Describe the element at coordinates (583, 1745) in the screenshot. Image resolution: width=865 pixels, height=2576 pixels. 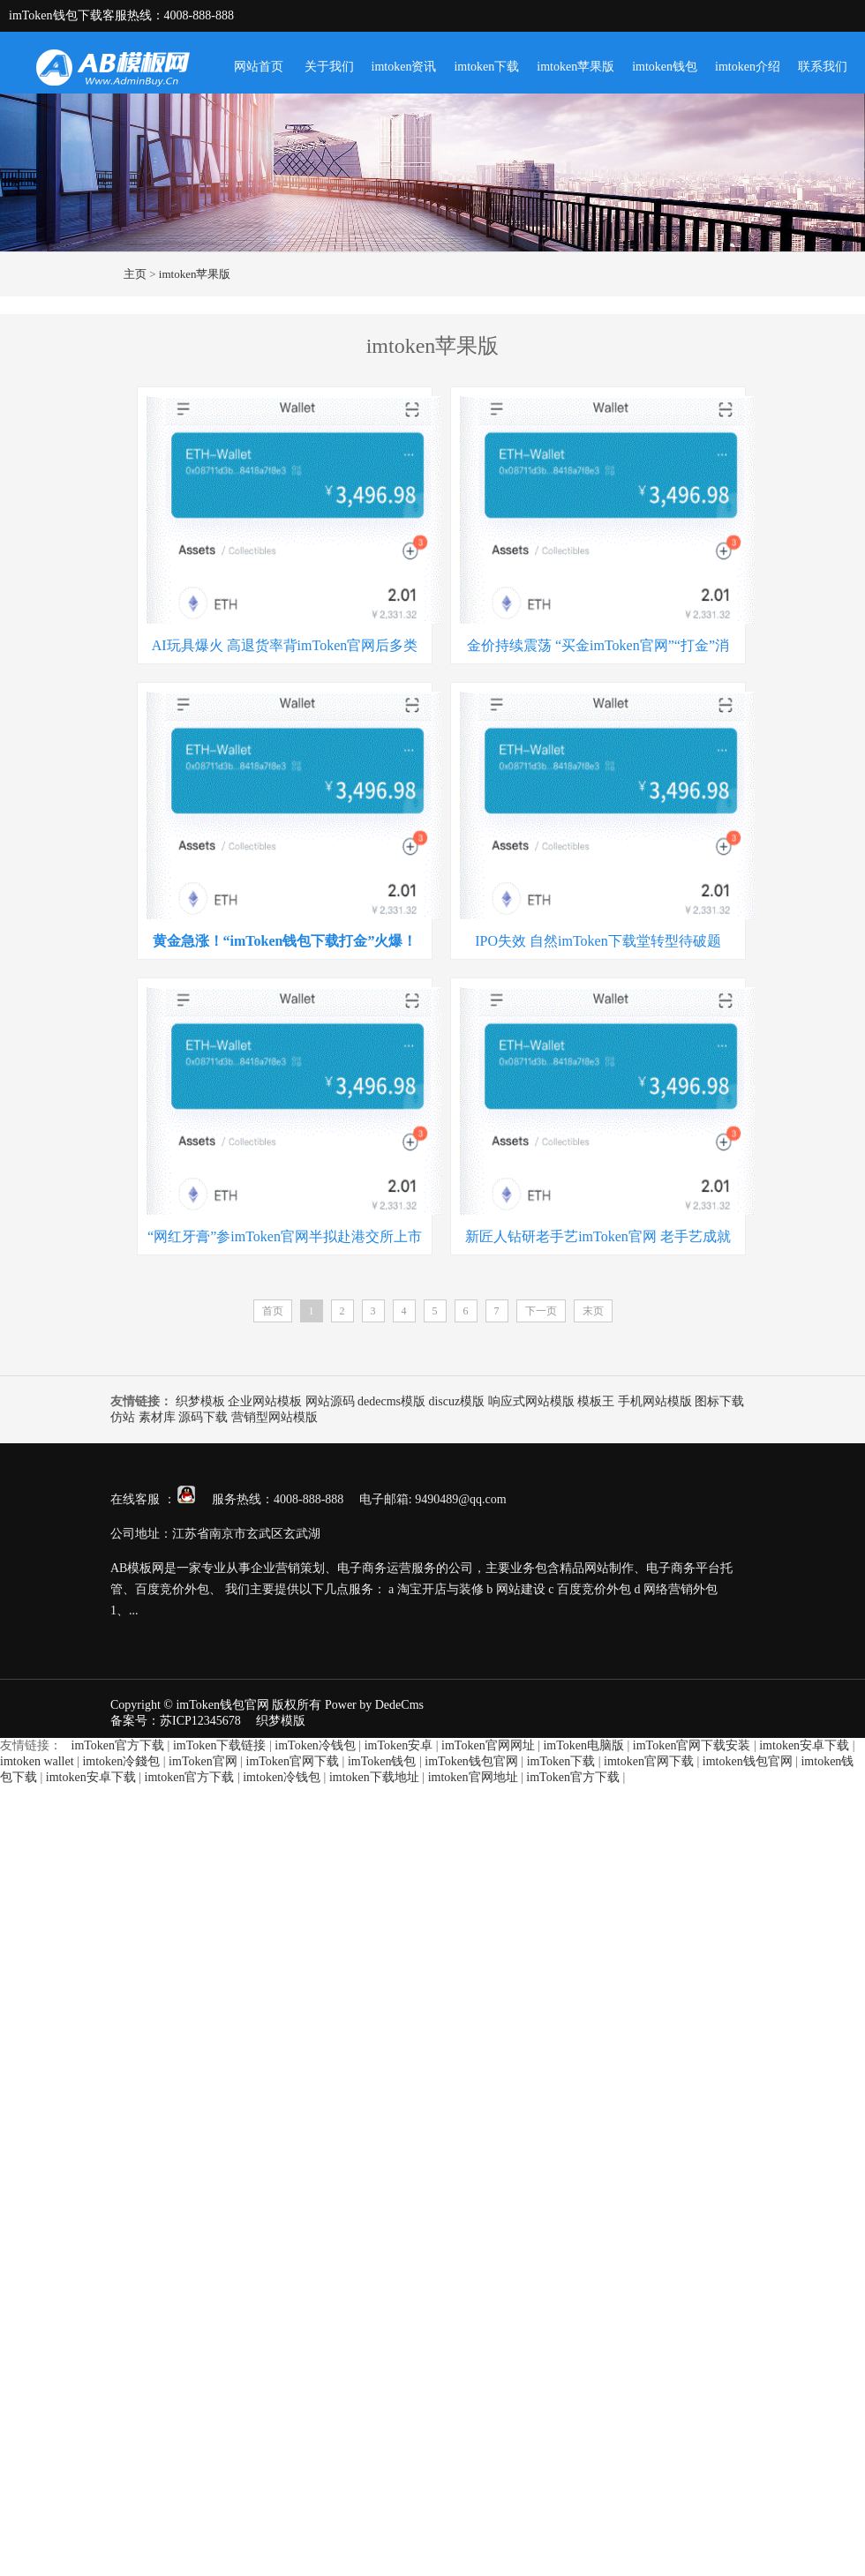
I see `imToken电脑版` at that location.